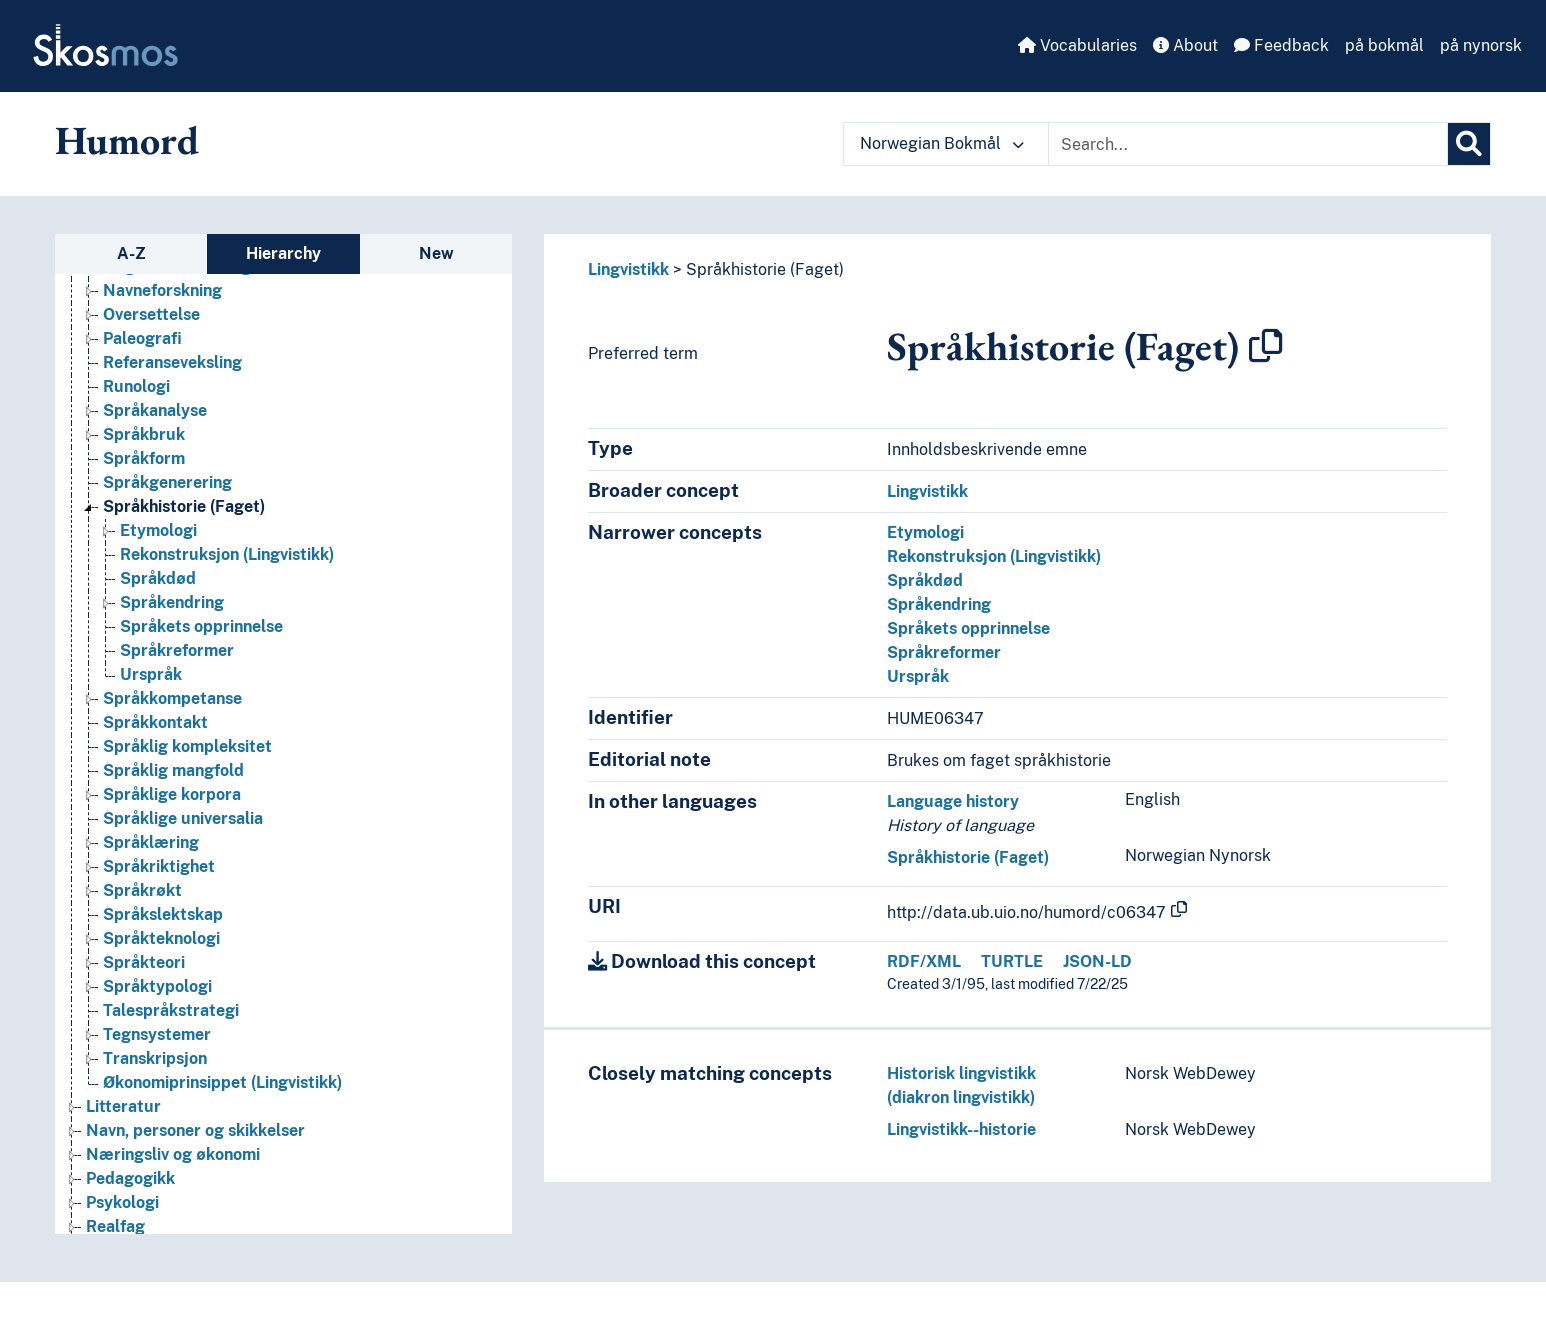 The height and width of the screenshot is (1330, 1546). I want to click on Næringsliv og økonomi [Go to the concept page], so click(173, 1154).